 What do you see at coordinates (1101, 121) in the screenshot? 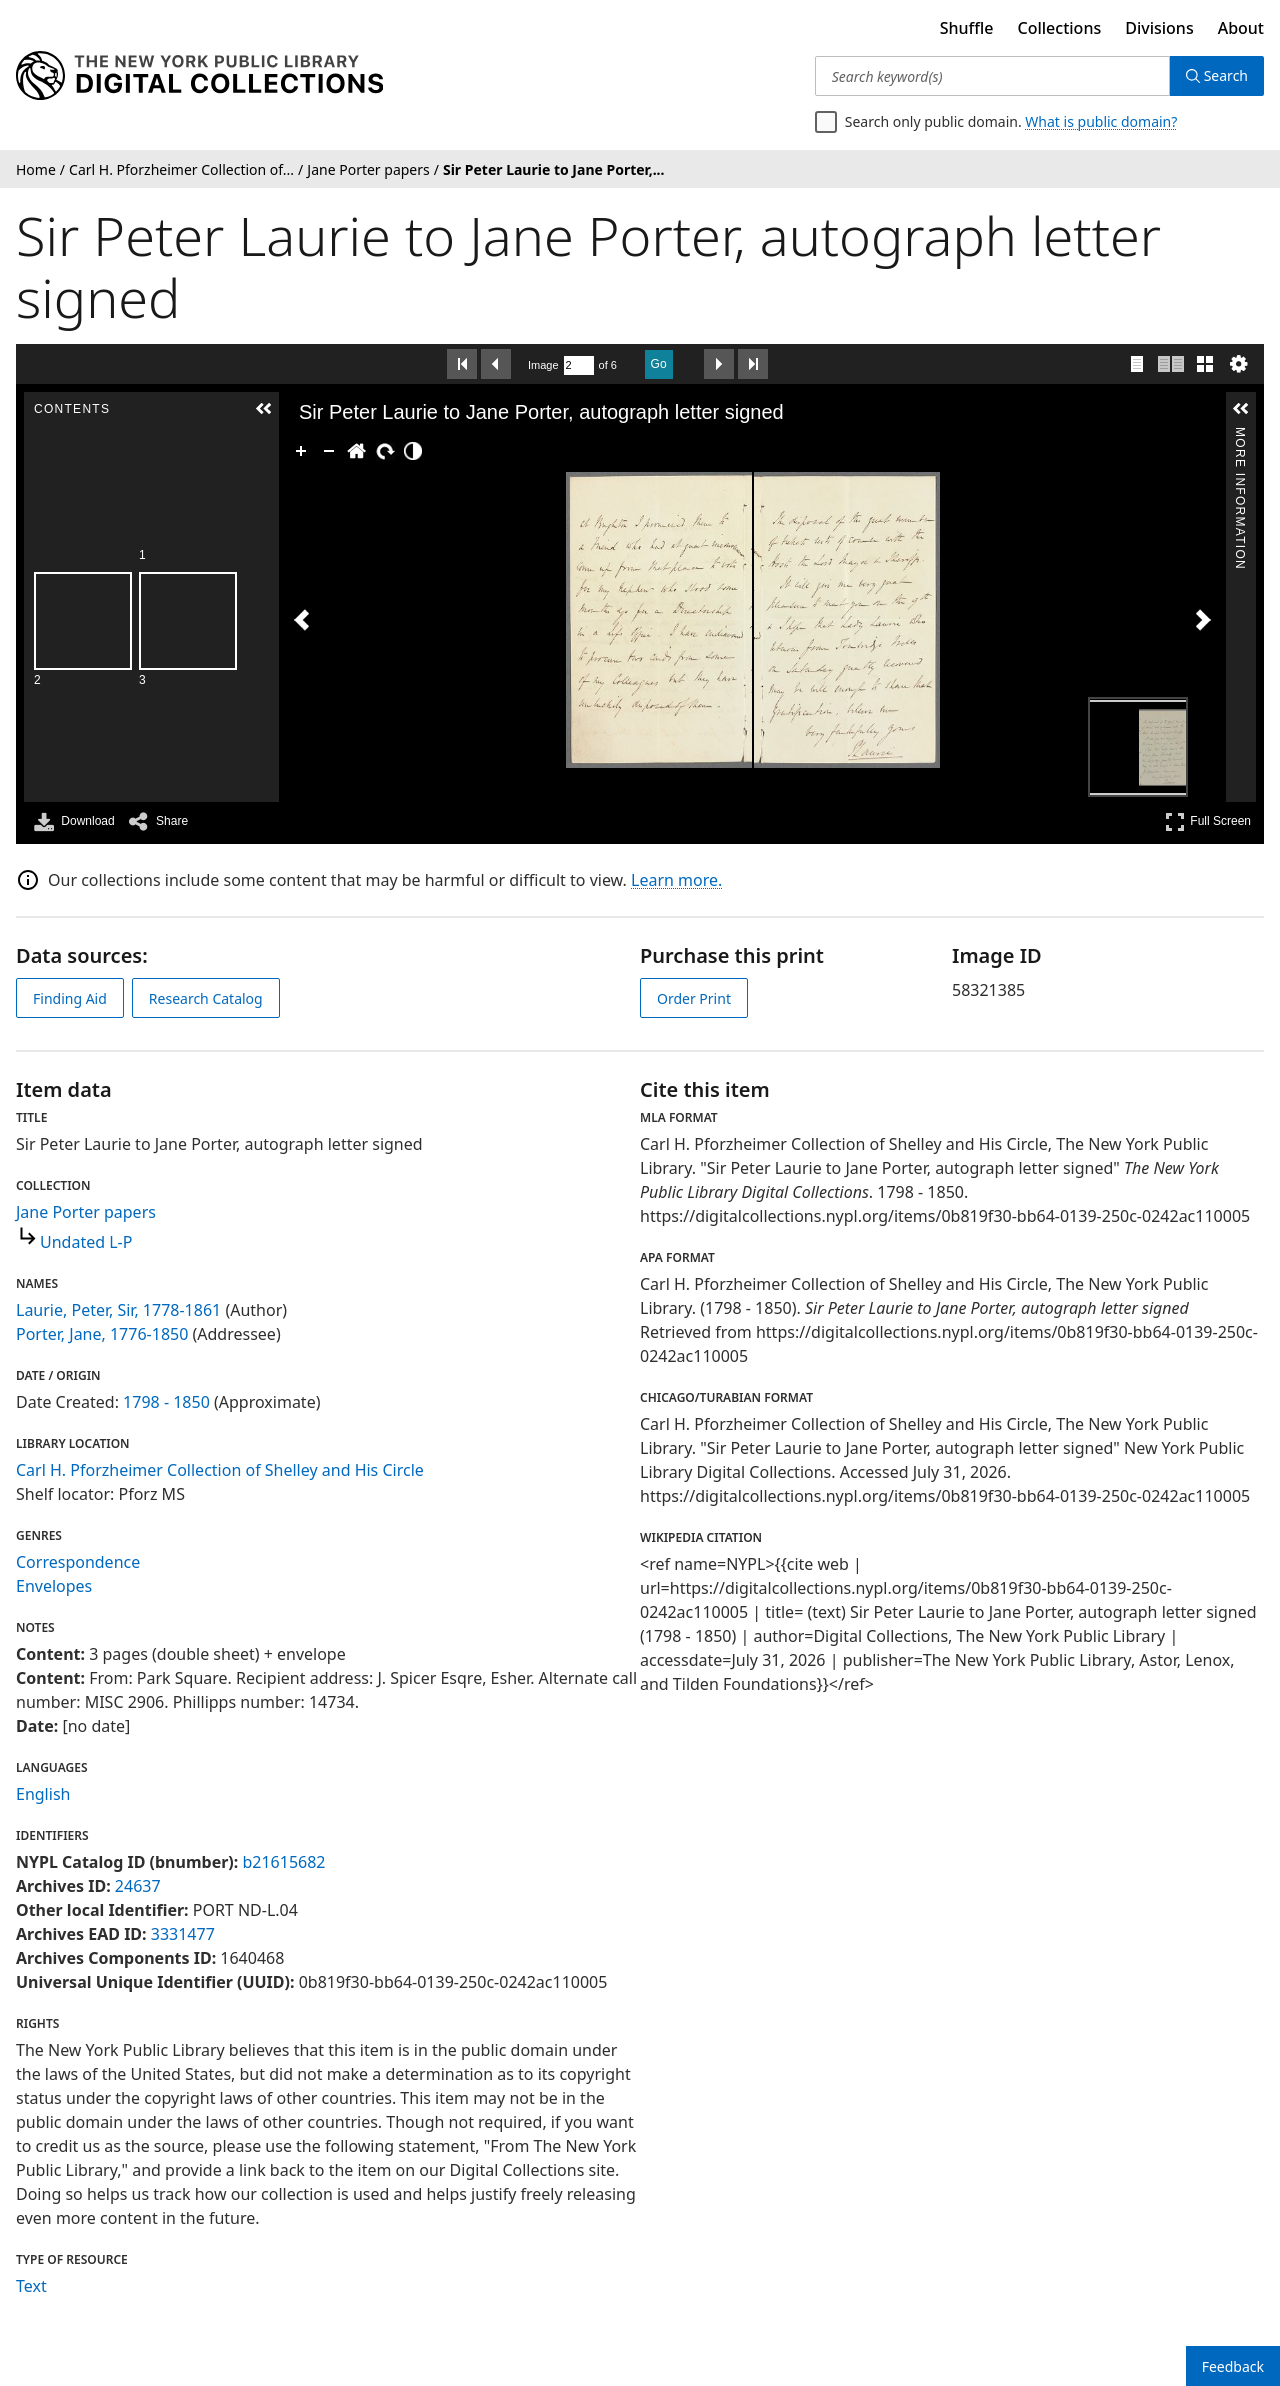
I see `What is public domain?` at bounding box center [1101, 121].